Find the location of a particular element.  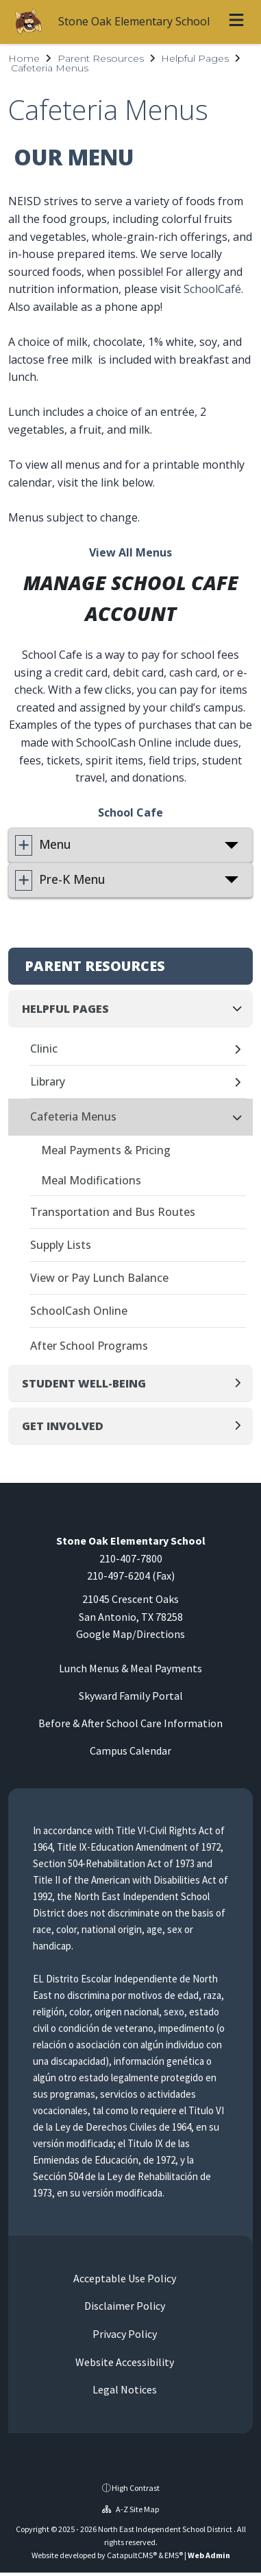

Student Well-Being is located at coordinates (84, 1383).